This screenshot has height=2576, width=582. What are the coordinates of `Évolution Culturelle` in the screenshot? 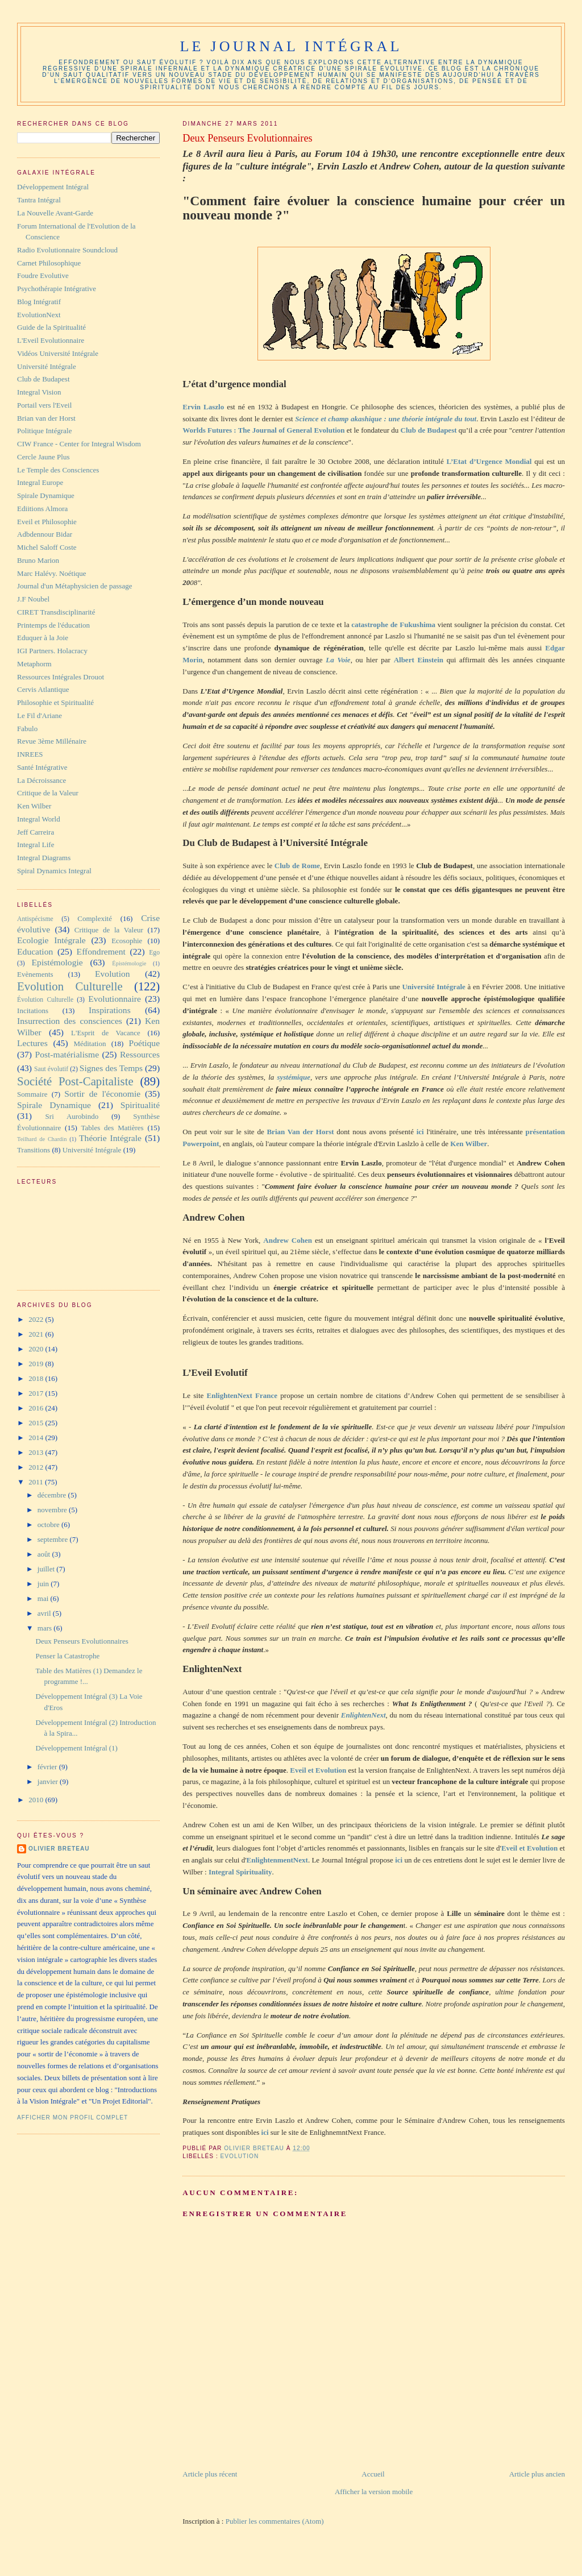 It's located at (45, 999).